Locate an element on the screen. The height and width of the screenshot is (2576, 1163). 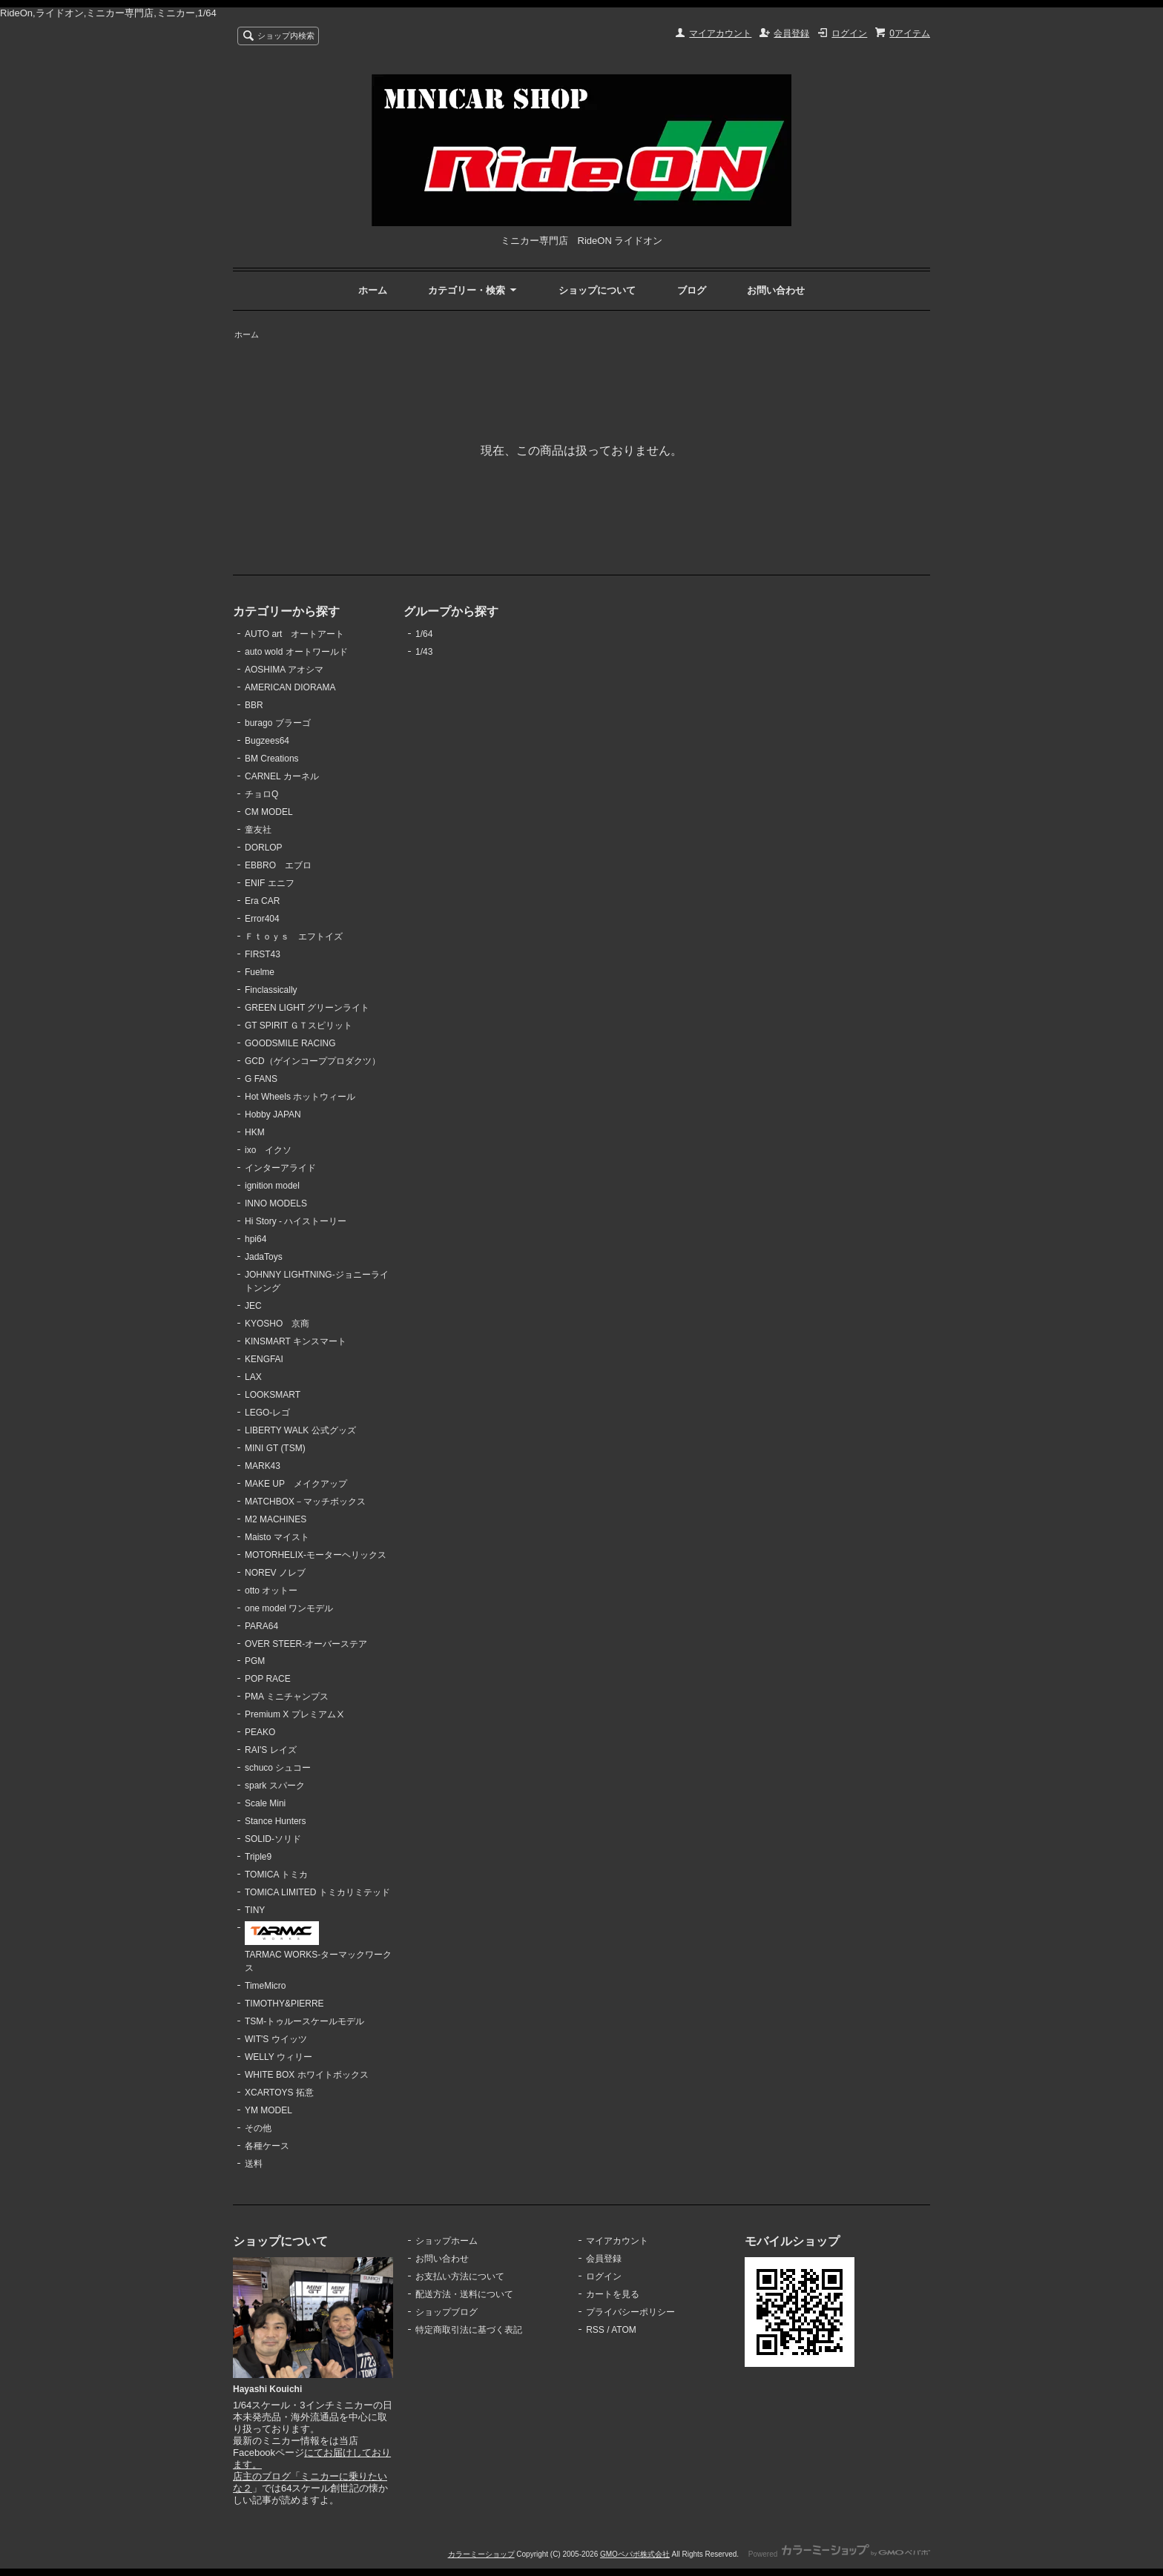
LAX is located at coordinates (253, 1377).